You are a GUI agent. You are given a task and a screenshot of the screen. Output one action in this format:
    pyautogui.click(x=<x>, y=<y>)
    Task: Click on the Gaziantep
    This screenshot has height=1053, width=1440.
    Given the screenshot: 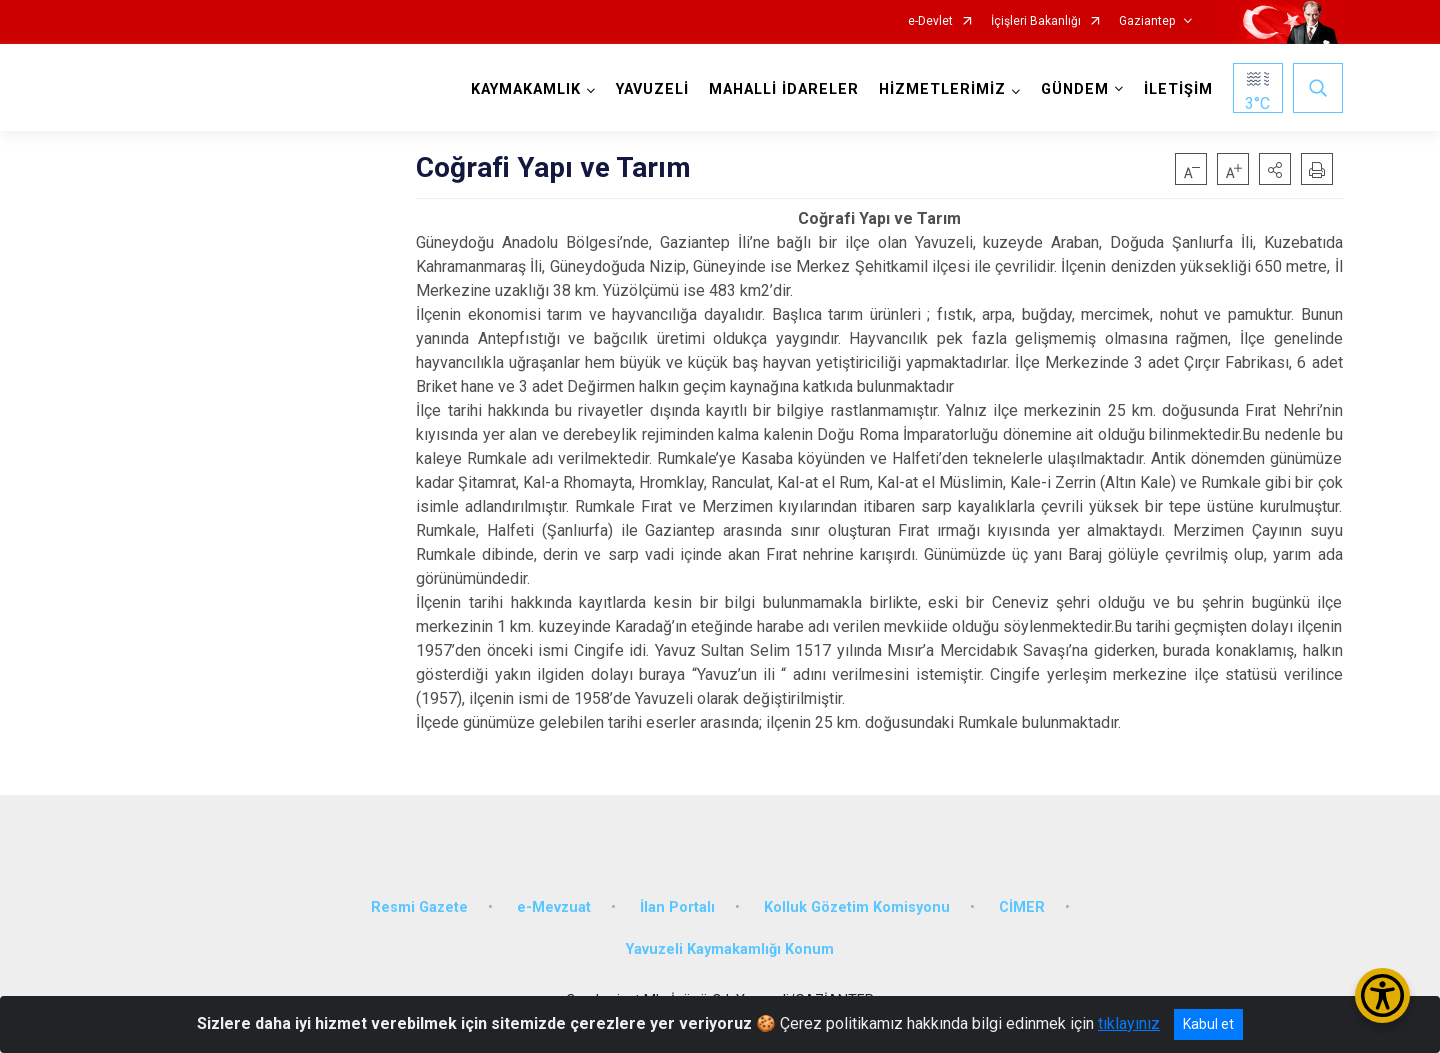 What is the action you would take?
    pyautogui.click(x=1147, y=21)
    